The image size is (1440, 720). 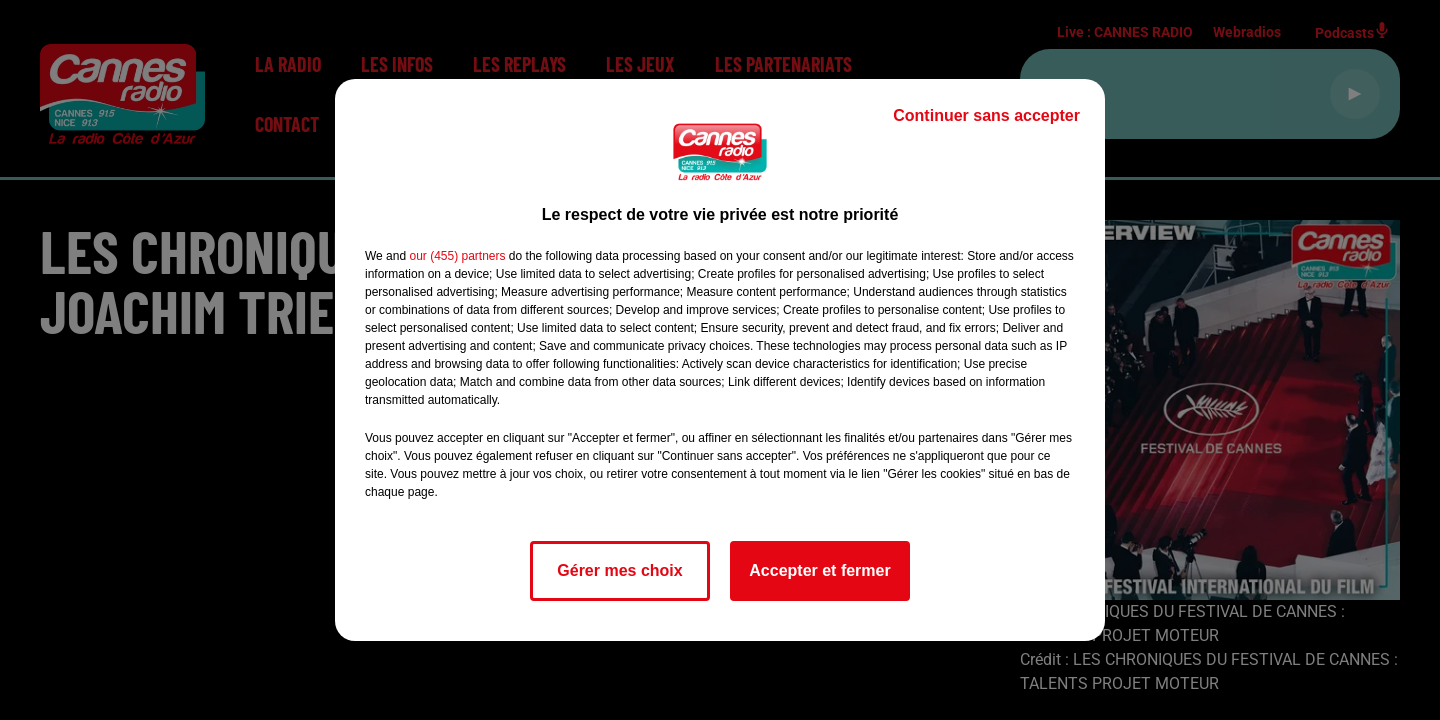 What do you see at coordinates (819, 570) in the screenshot?
I see `Accepter et fermer` at bounding box center [819, 570].